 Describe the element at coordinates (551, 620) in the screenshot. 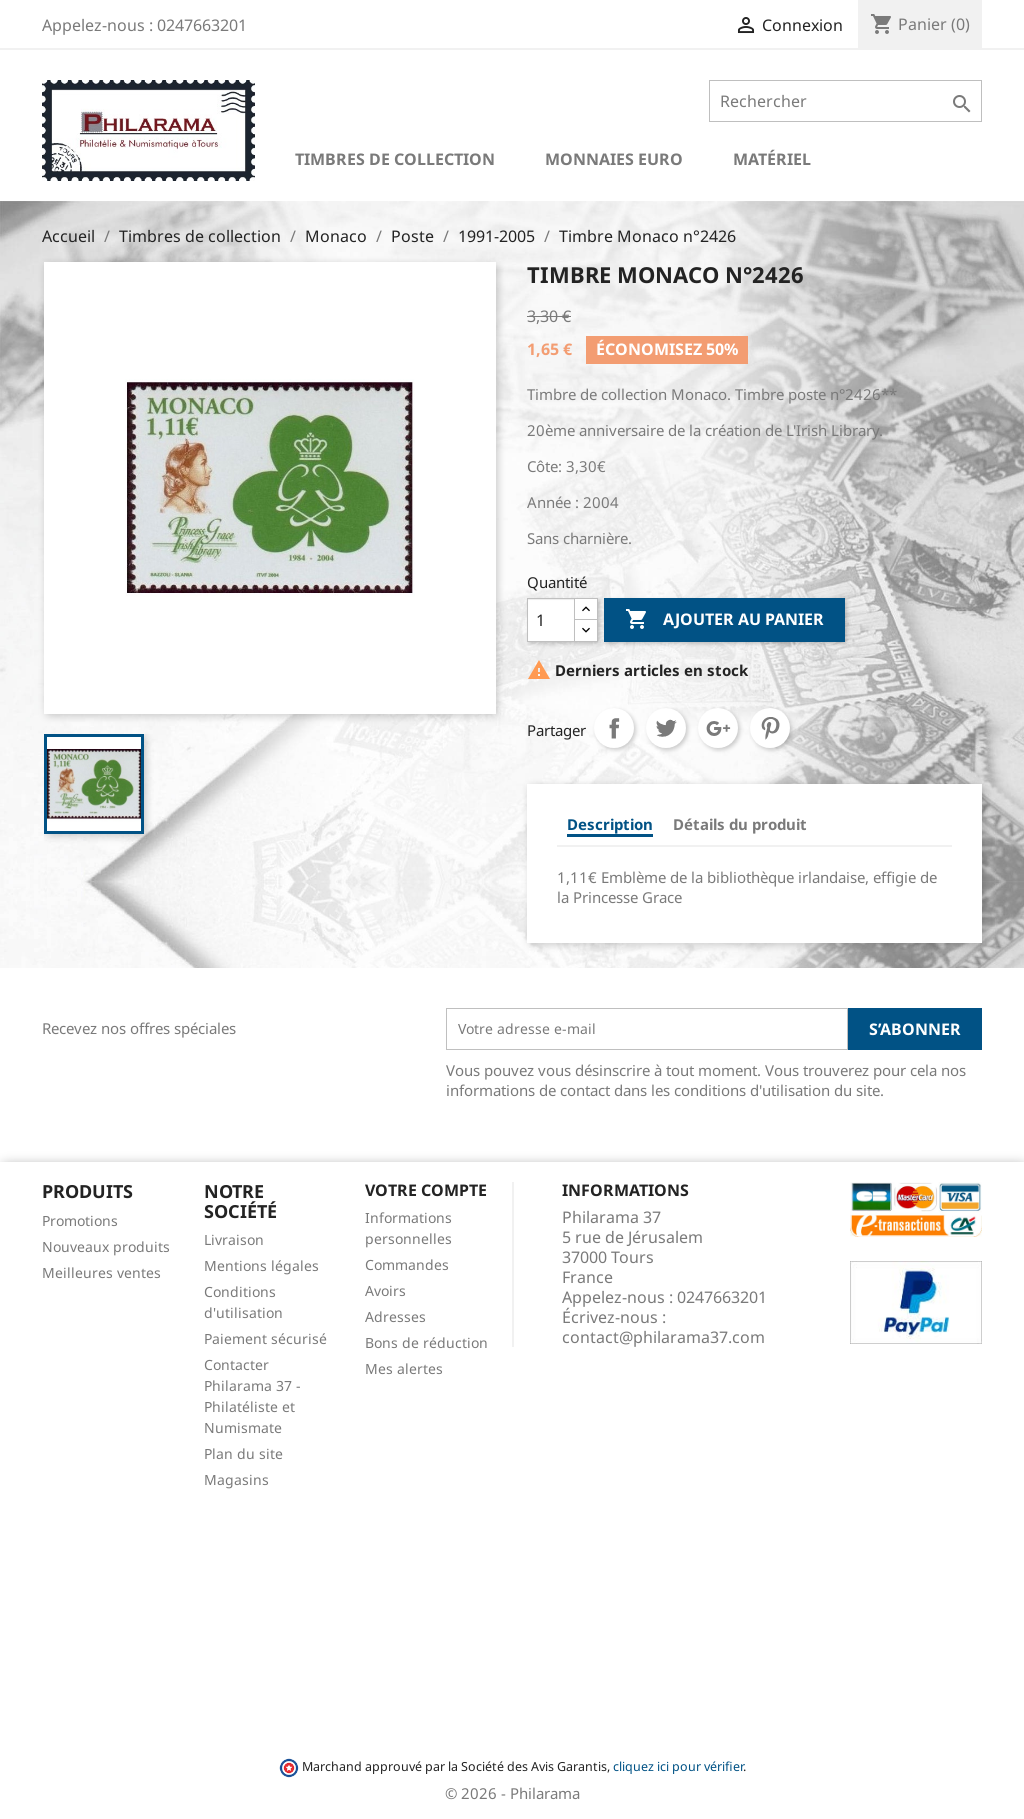

I see `[Quantité]` at that location.